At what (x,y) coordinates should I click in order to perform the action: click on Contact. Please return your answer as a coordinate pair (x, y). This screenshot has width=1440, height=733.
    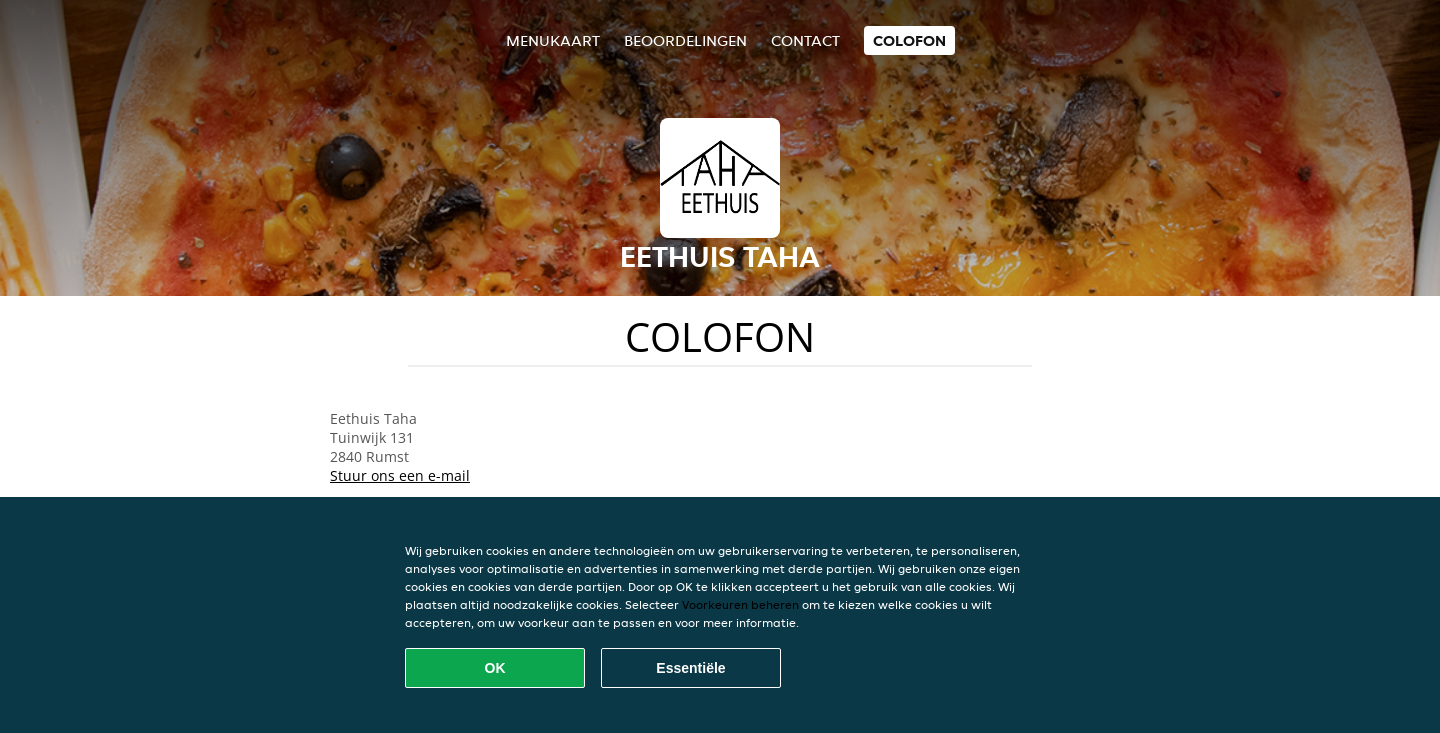
    Looking at the image, I should click on (805, 40).